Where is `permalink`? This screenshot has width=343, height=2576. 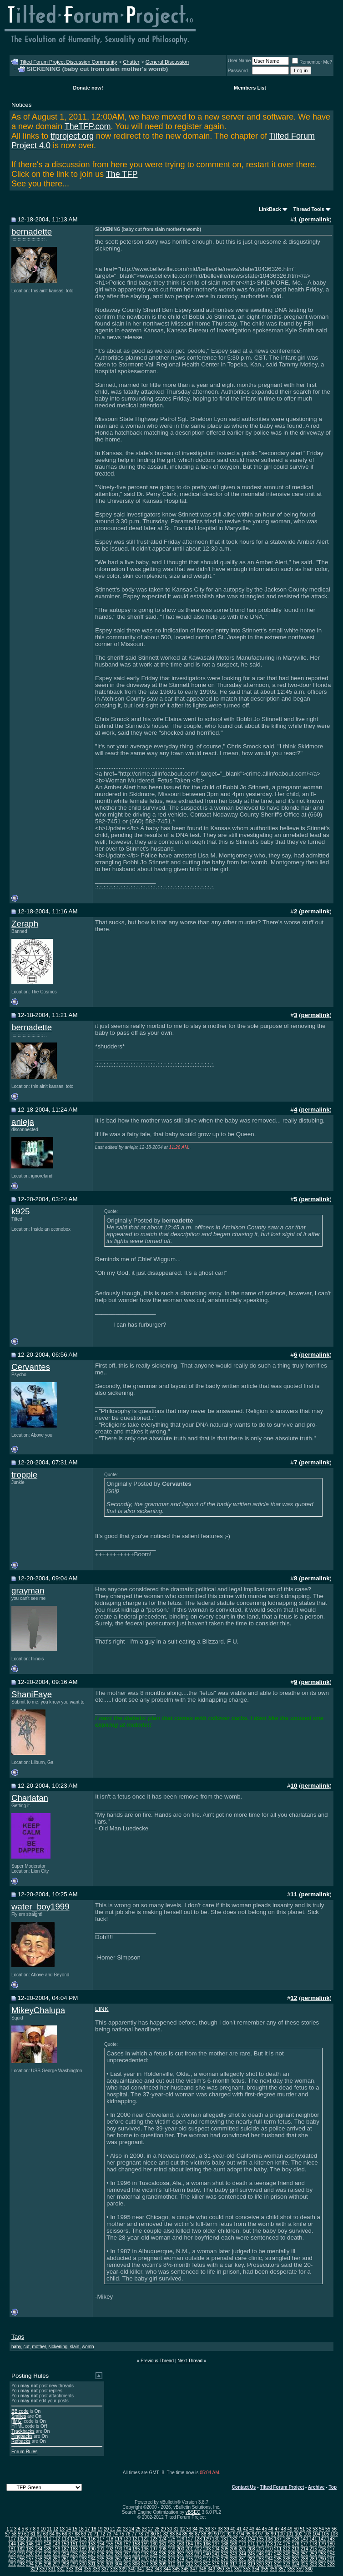
permalink is located at coordinates (315, 219).